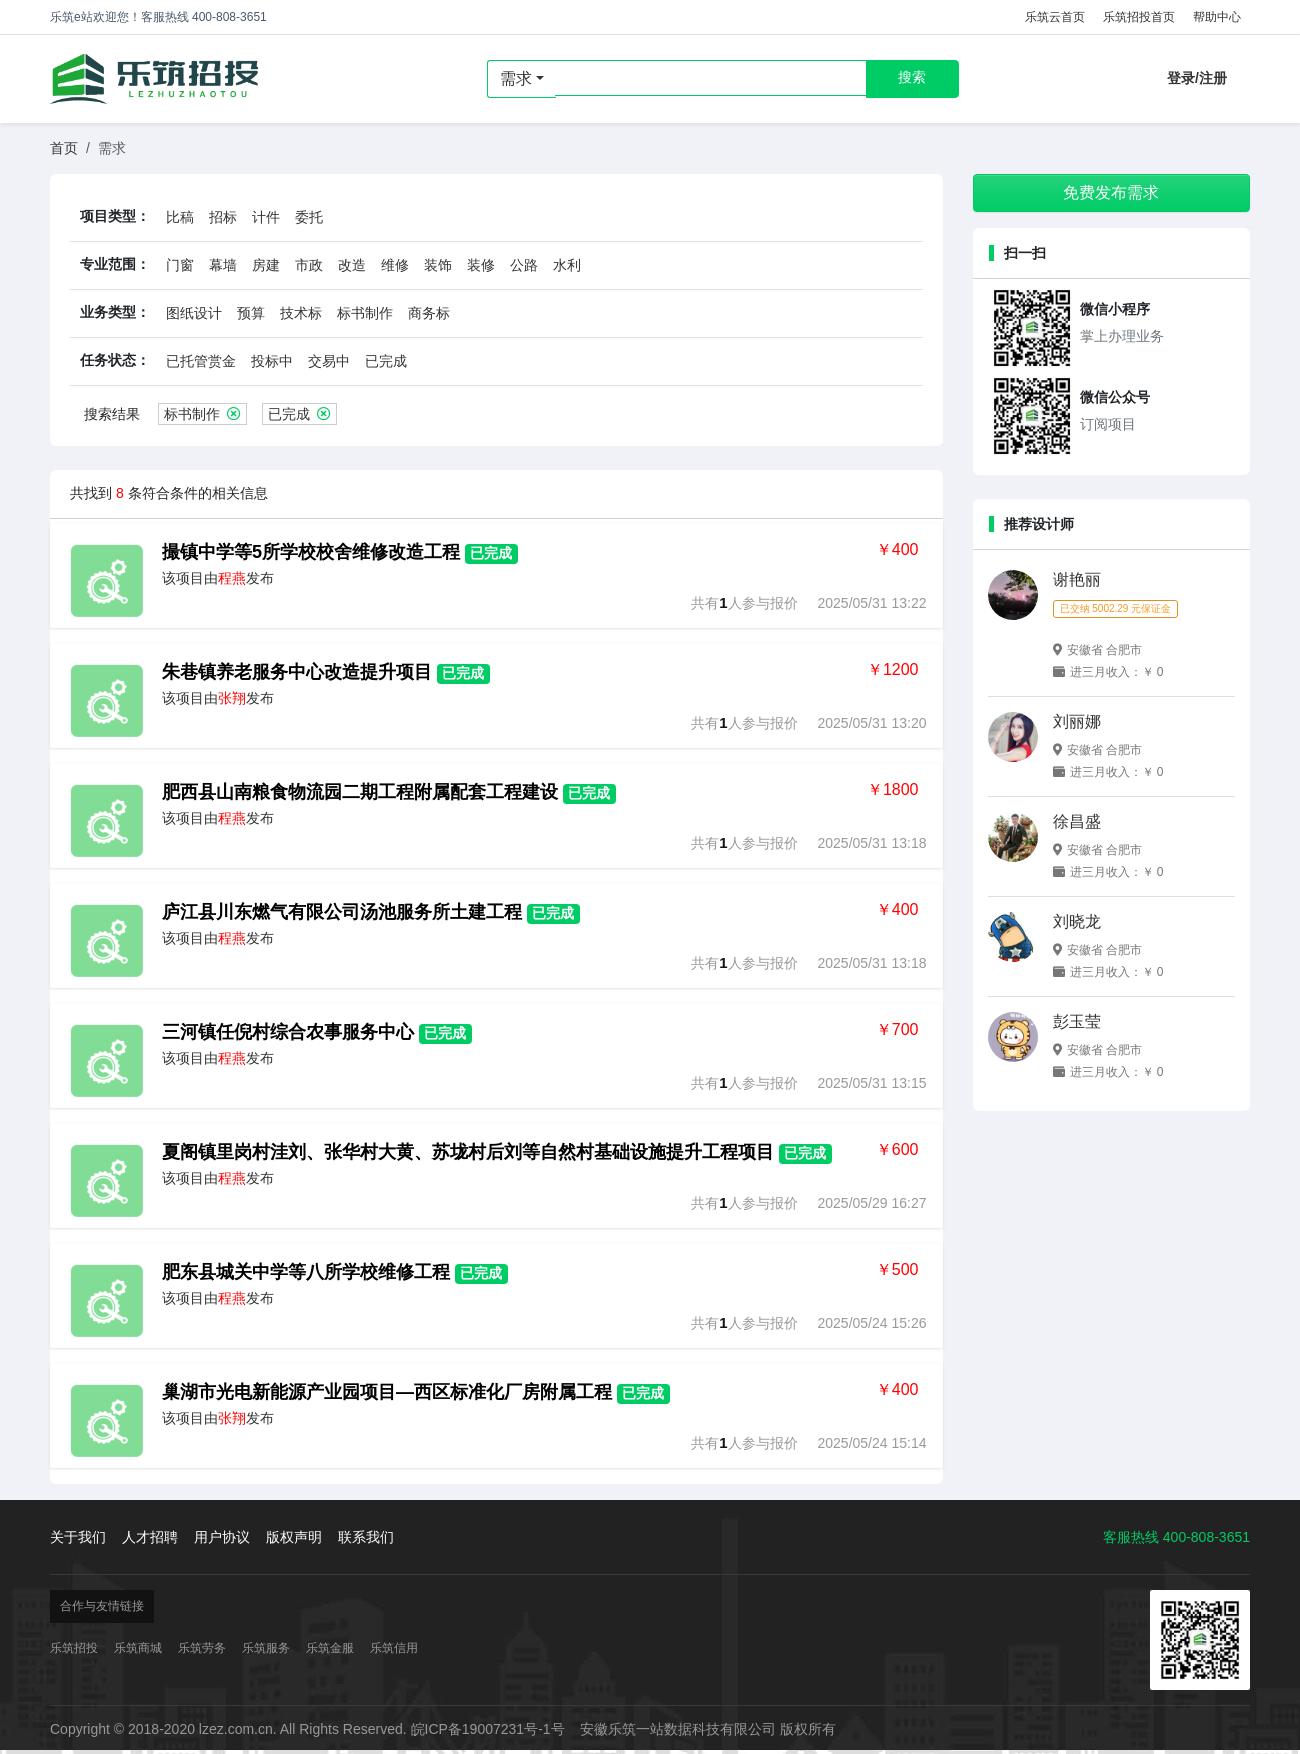 The width and height of the screenshot is (1300, 1754). I want to click on 需求, so click(516, 78).